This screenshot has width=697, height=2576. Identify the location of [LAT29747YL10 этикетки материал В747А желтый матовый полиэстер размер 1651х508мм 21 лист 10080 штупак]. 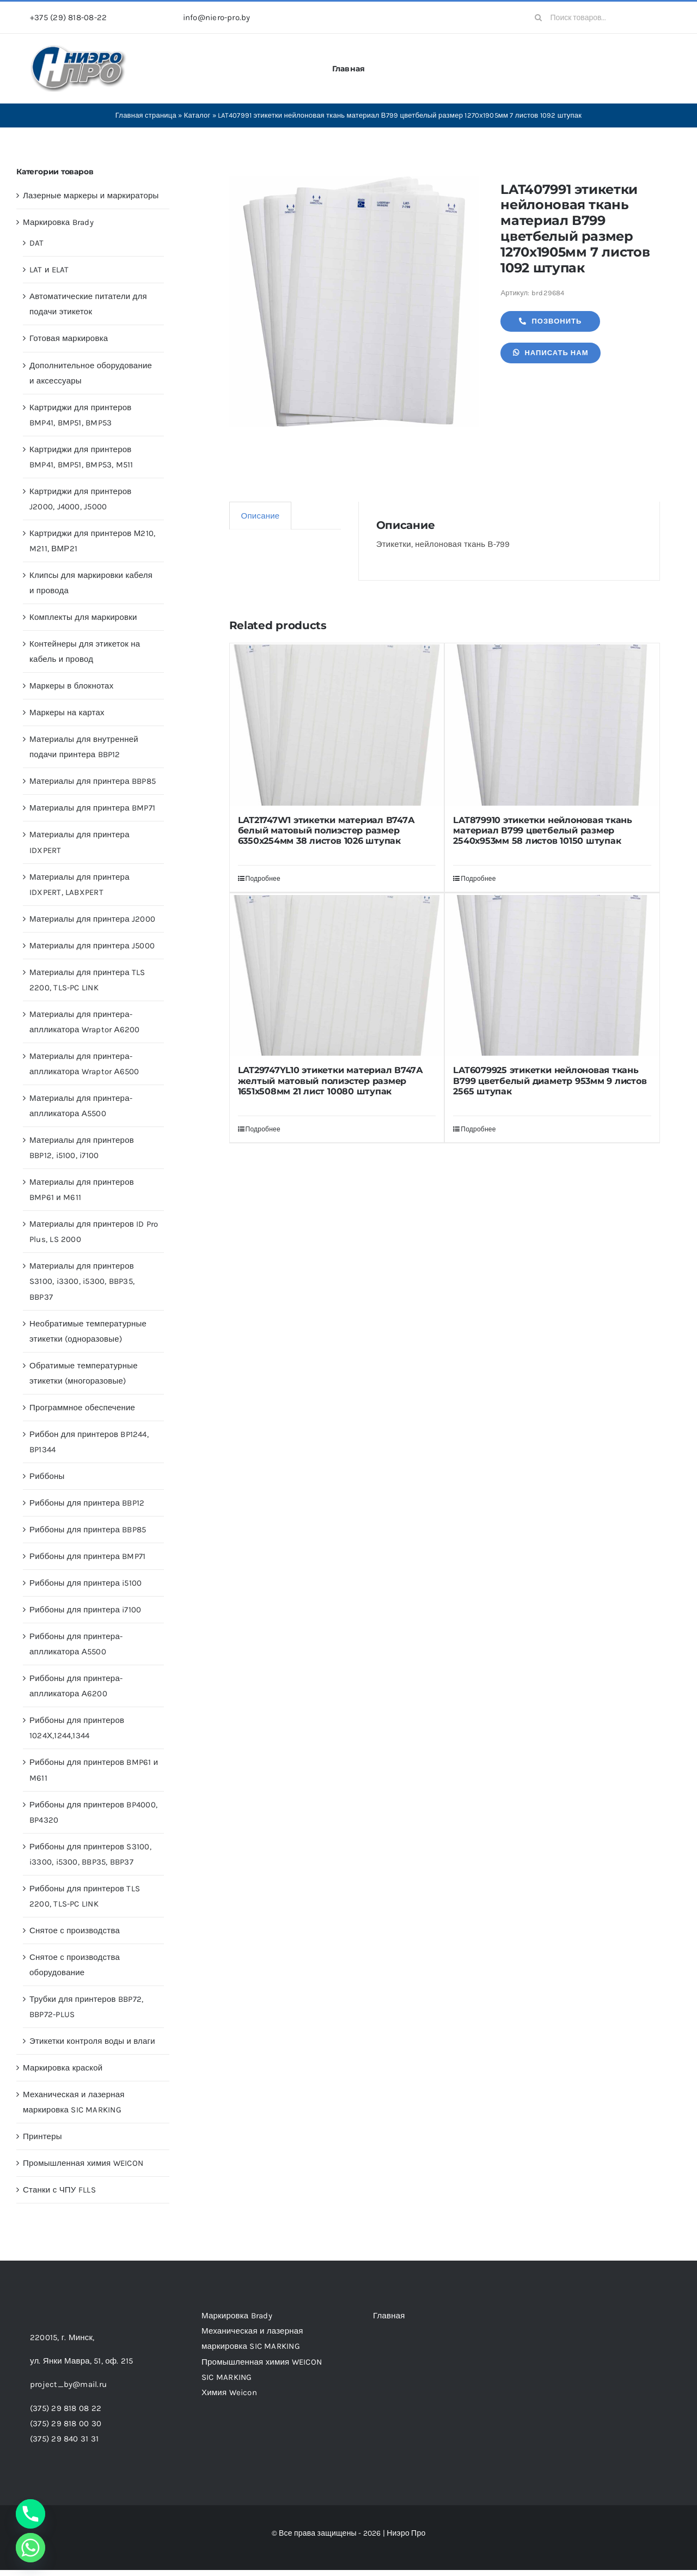
(337, 975).